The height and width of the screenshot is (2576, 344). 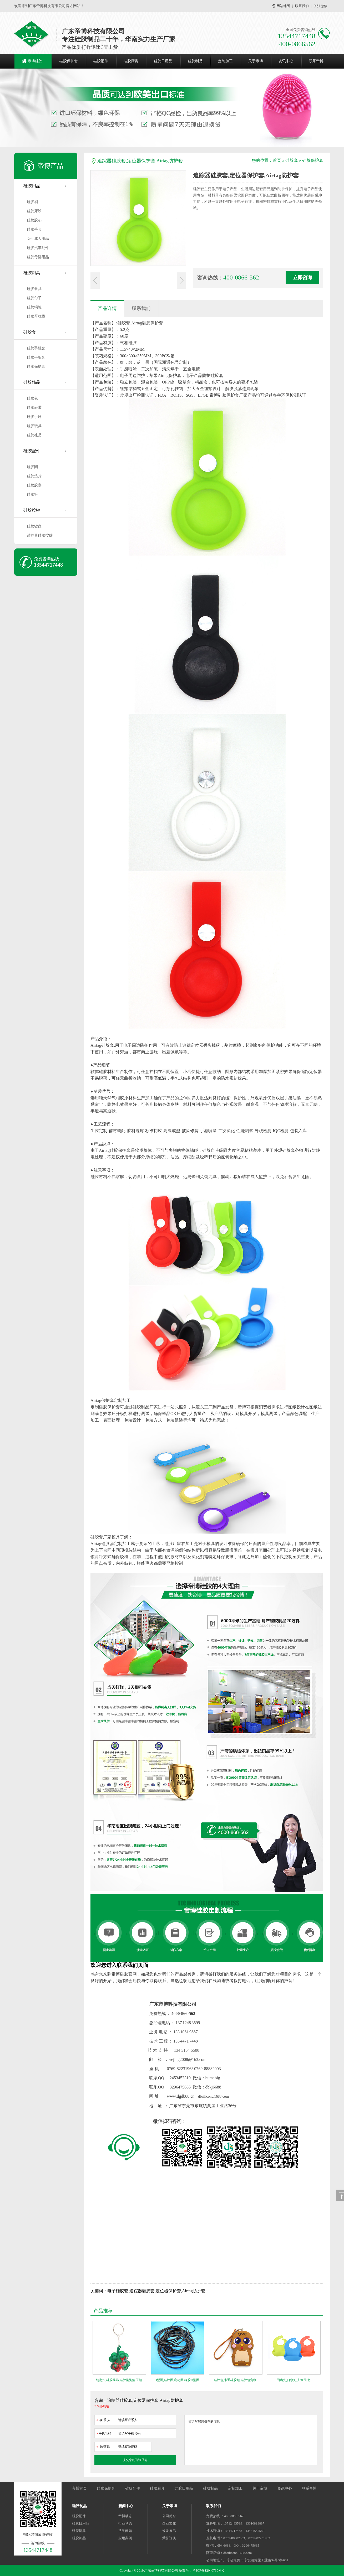 I want to click on 硅胶制品, so click(x=195, y=61).